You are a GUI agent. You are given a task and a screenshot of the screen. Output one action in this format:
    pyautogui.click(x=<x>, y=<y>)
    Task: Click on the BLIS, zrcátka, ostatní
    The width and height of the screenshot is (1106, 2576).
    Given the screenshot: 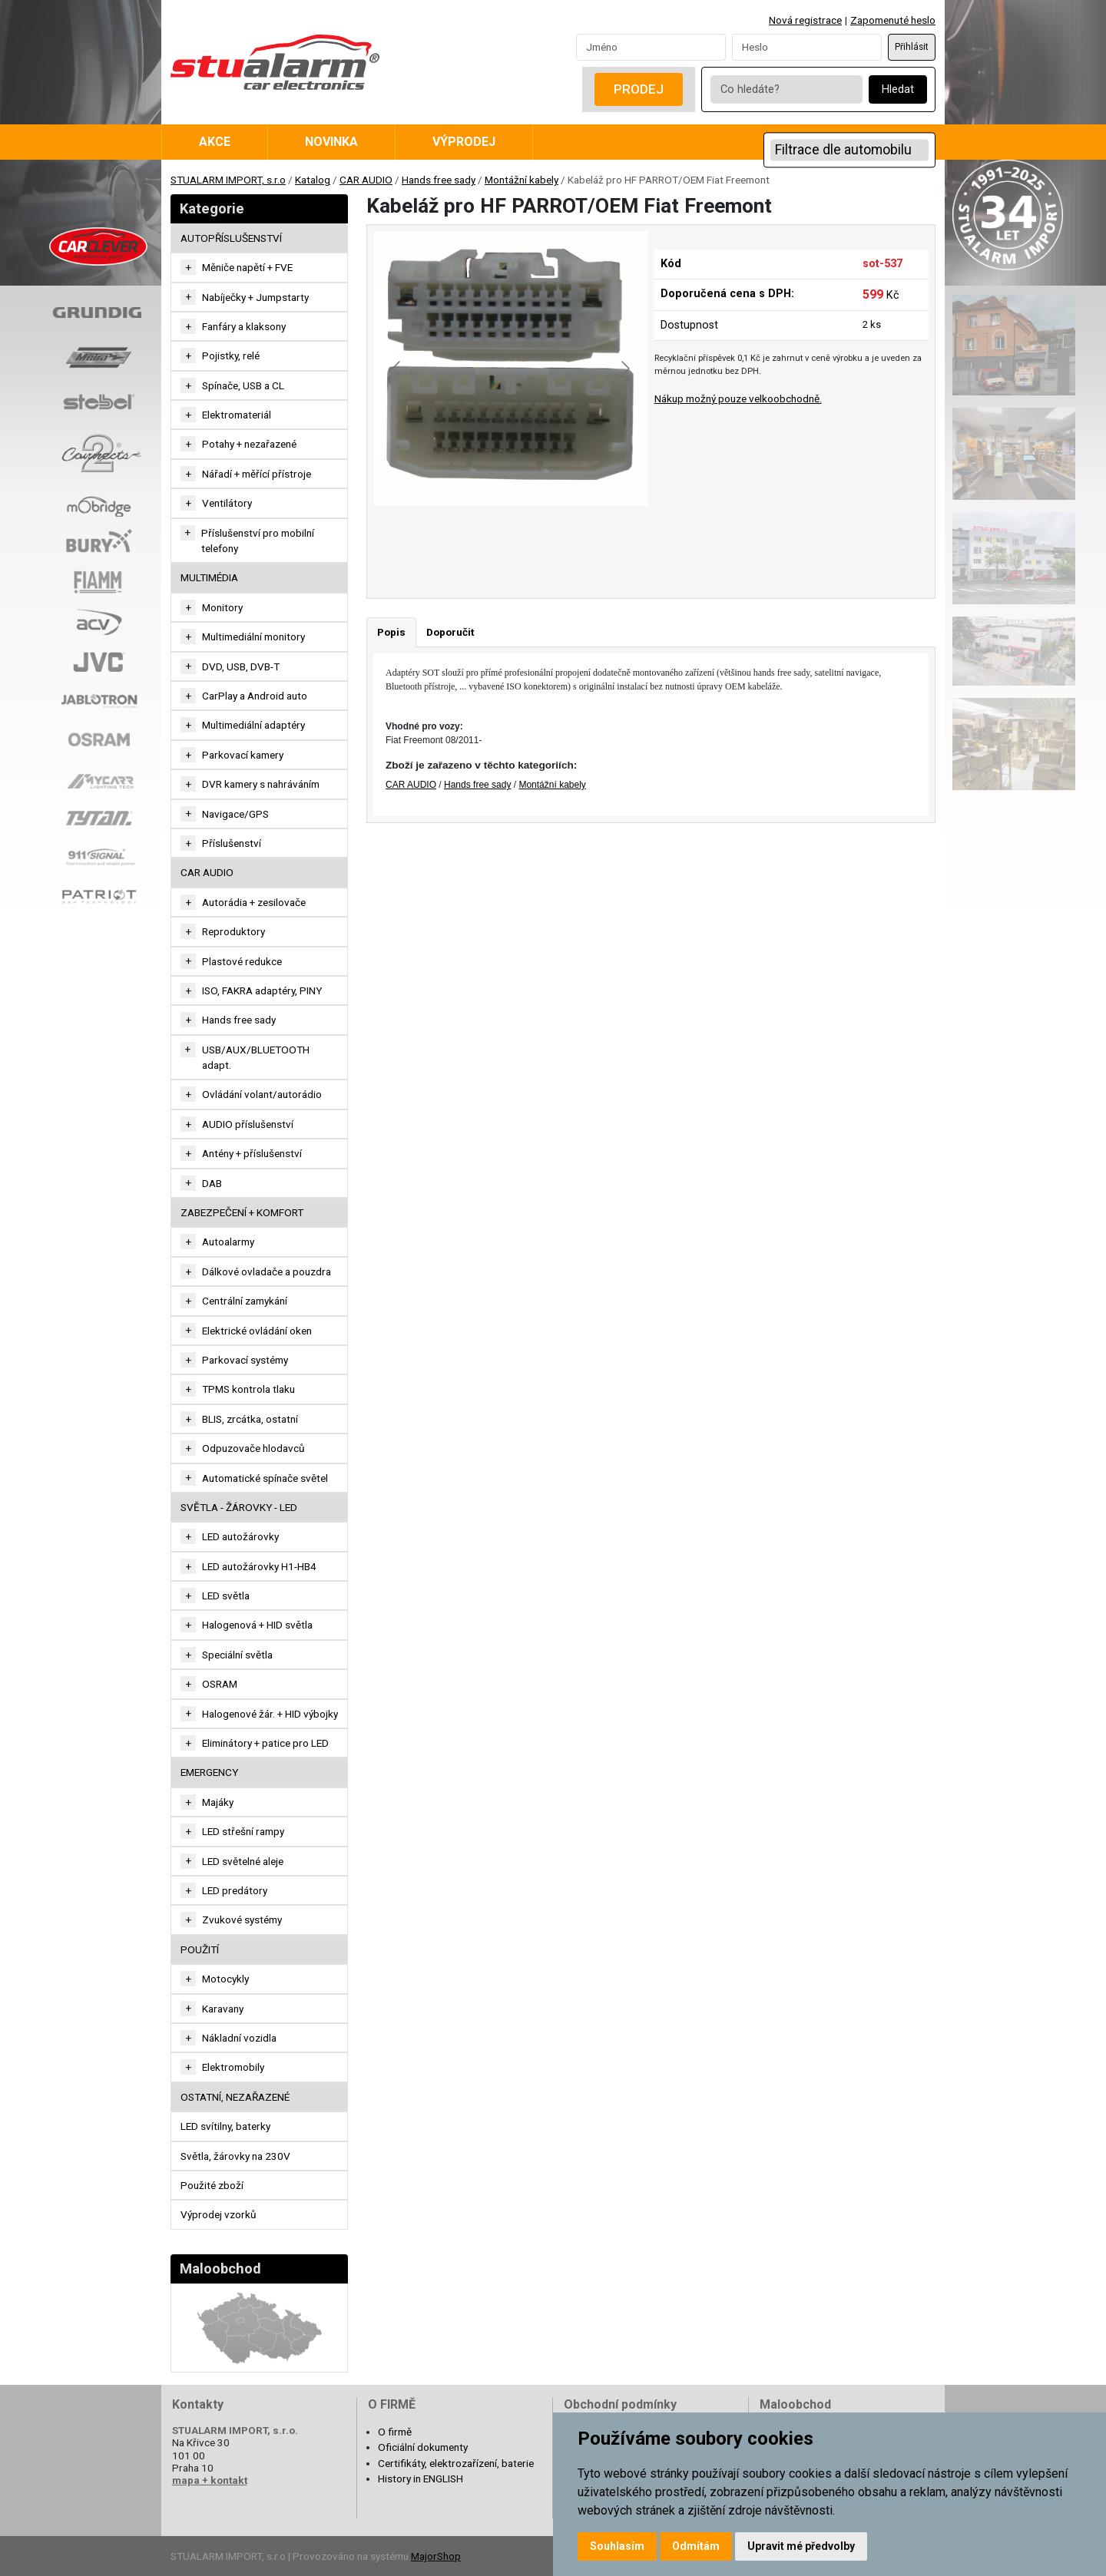 What is the action you would take?
    pyautogui.click(x=250, y=1419)
    